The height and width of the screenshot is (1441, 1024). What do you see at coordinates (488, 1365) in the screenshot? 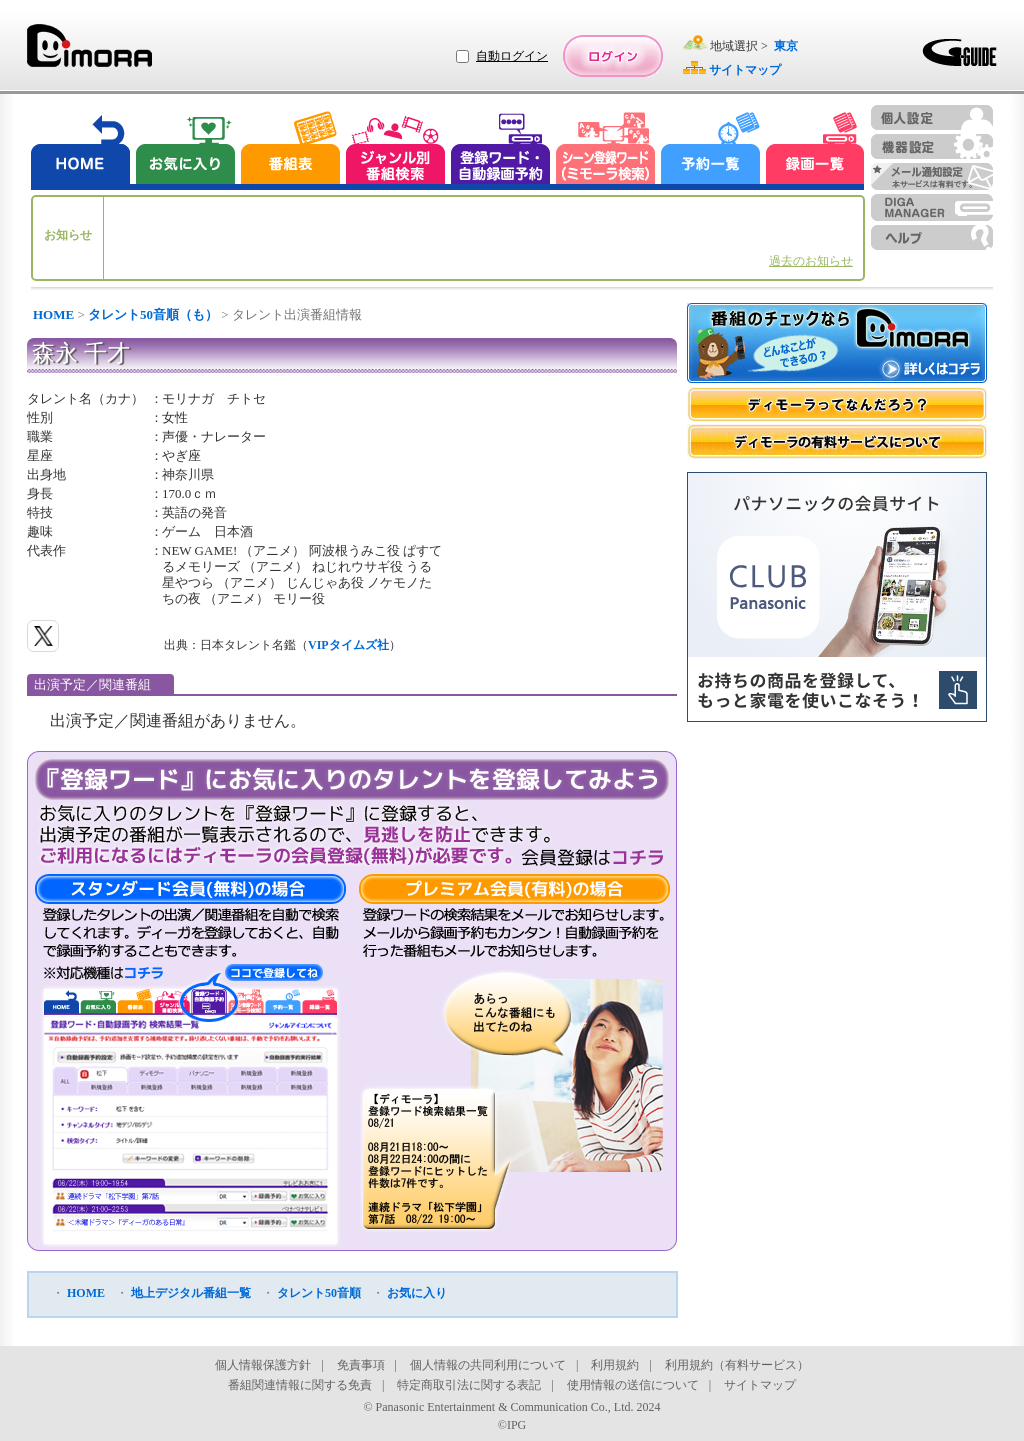
I see `個人情報の共同利用について` at bounding box center [488, 1365].